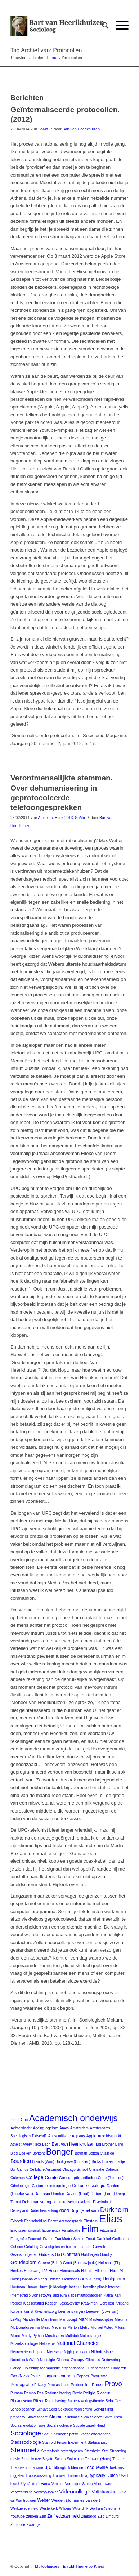 The width and height of the screenshot is (139, 2576). Describe the element at coordinates (71, 2230) in the screenshot. I see `Falsificatie` at that location.